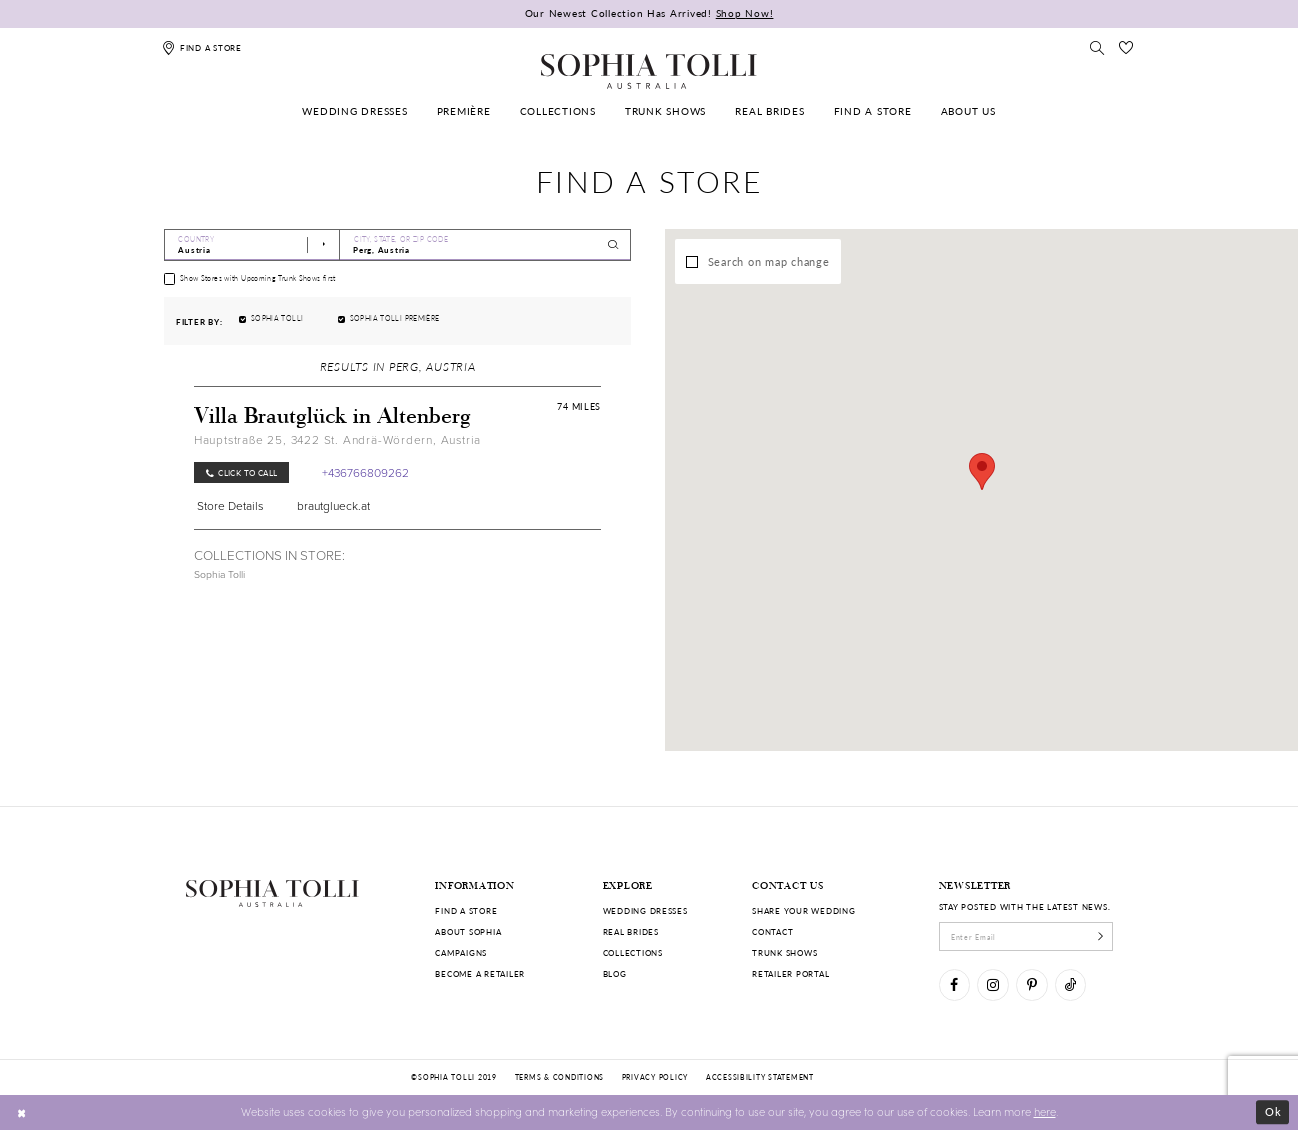 This screenshot has height=1130, width=1298. What do you see at coordinates (992, 984) in the screenshot?
I see `[Visit our Instagram]` at bounding box center [992, 984].